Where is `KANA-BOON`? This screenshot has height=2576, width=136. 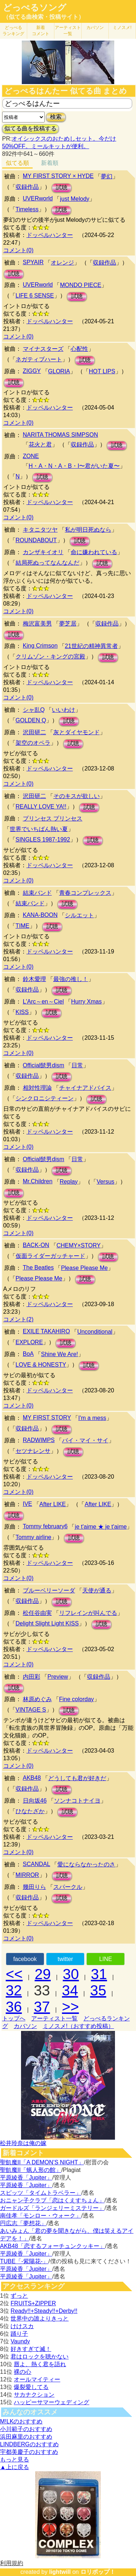 KANA-BOON is located at coordinates (40, 915).